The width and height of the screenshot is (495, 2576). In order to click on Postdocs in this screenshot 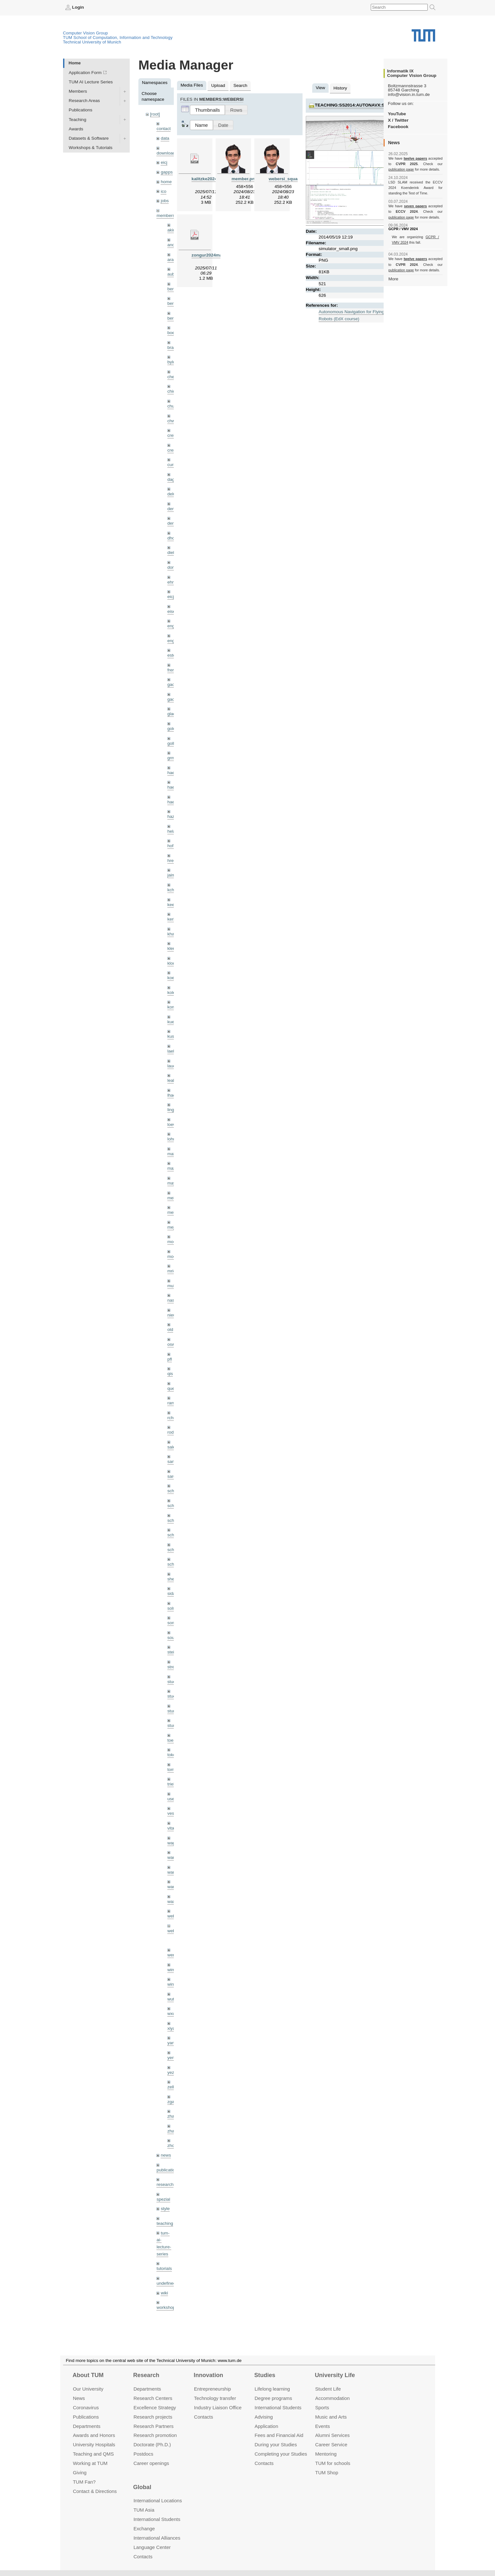, I will do `click(144, 2454)`.